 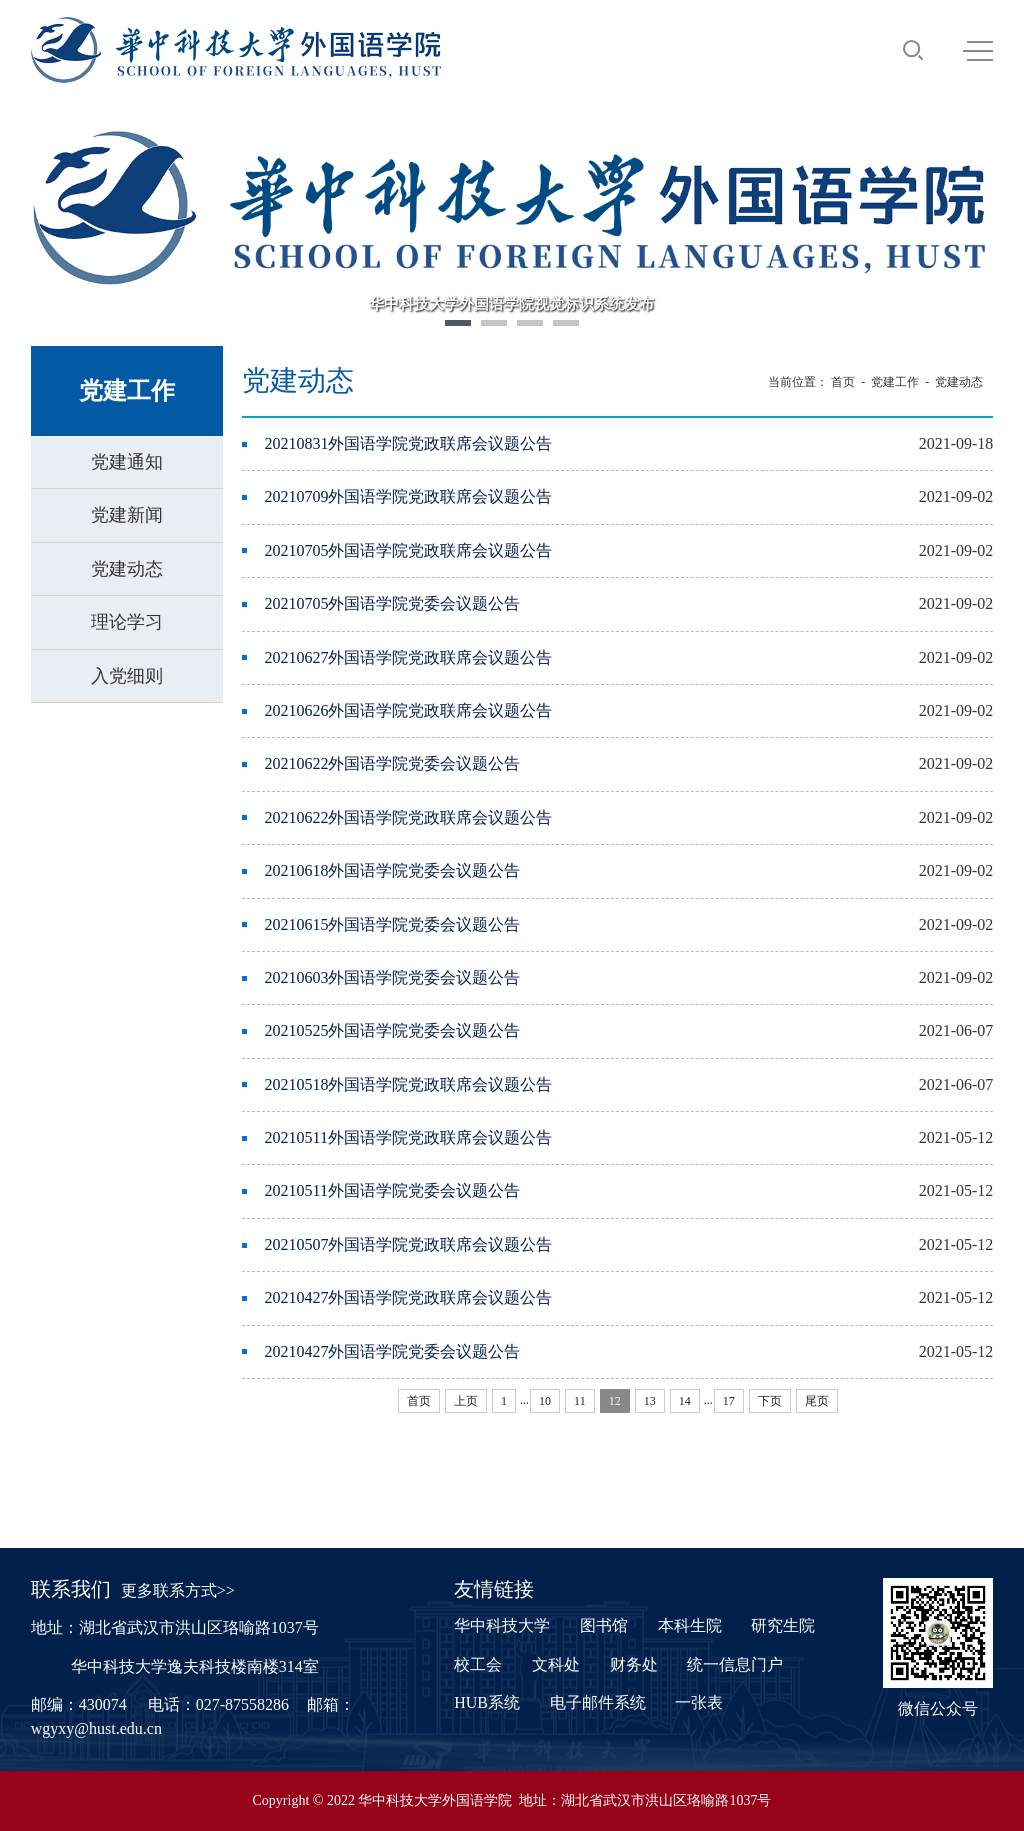 I want to click on 20210626外国语学院党政联席会议题公告, so click(x=408, y=710).